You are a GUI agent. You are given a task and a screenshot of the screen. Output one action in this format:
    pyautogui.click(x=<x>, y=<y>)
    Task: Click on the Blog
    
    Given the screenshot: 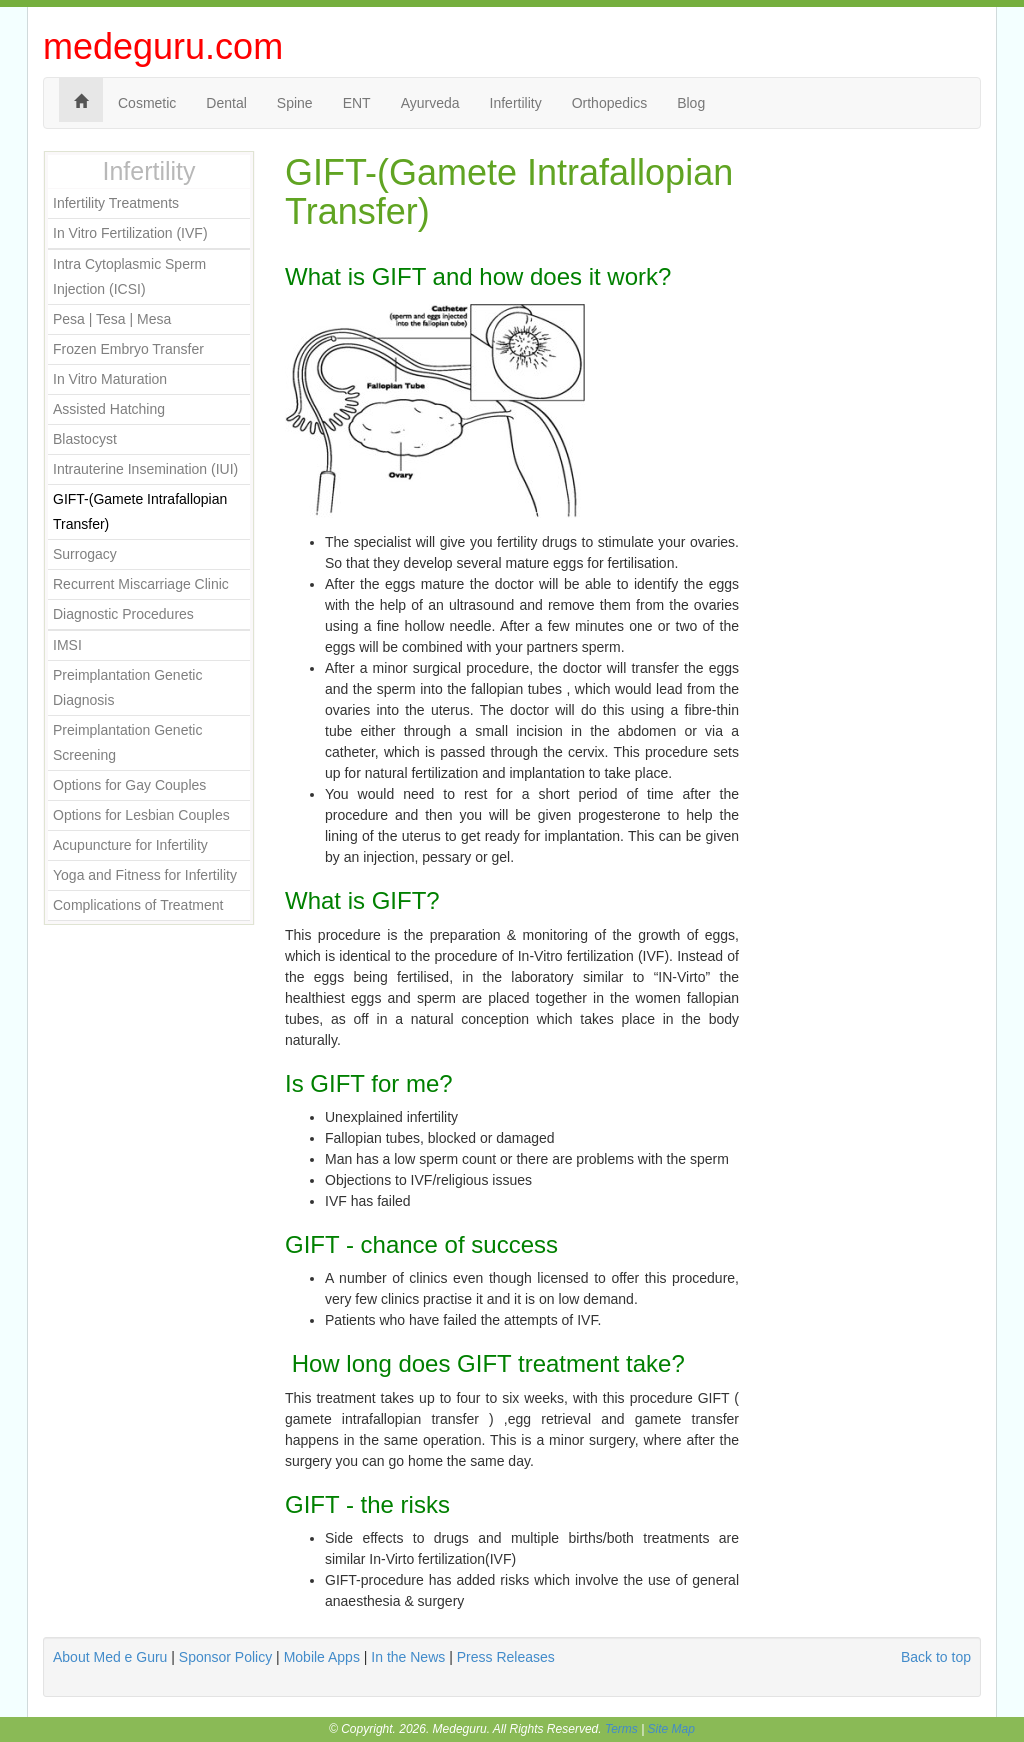 What is the action you would take?
    pyautogui.click(x=691, y=103)
    